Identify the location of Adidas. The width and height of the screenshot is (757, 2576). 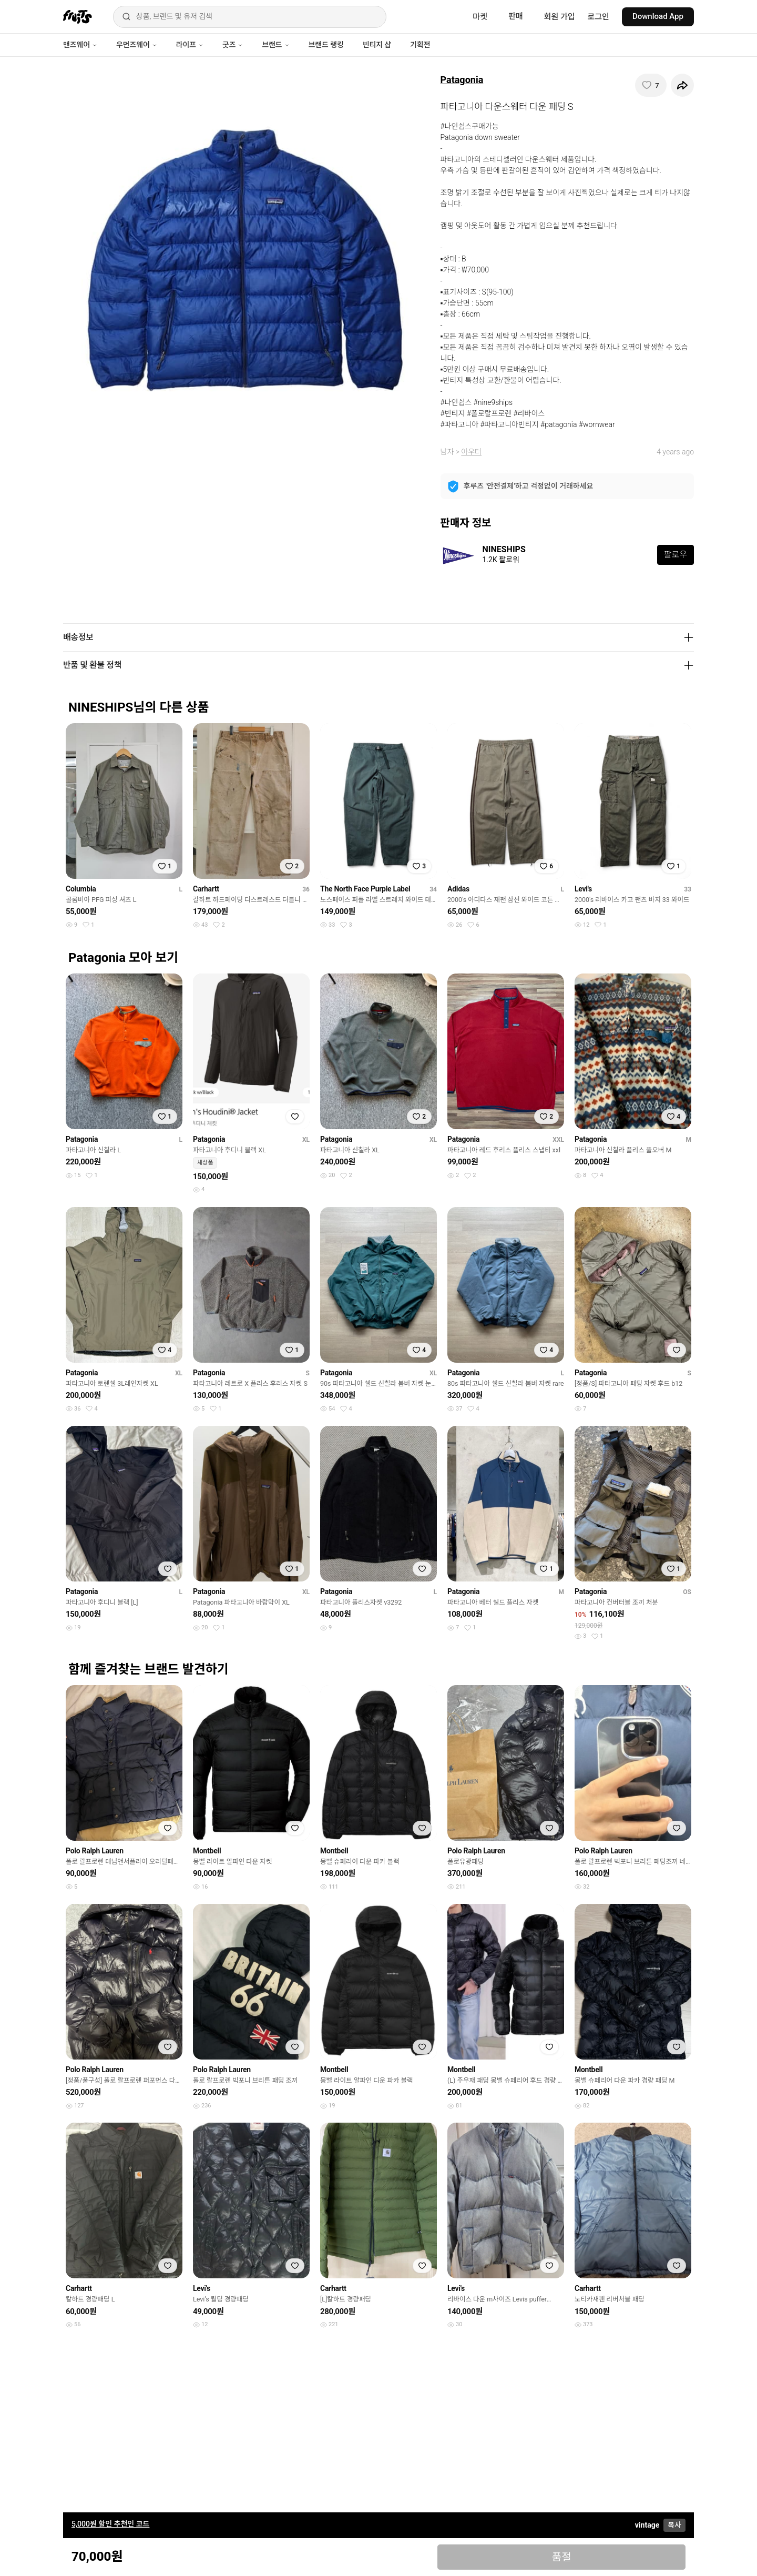
(458, 889).